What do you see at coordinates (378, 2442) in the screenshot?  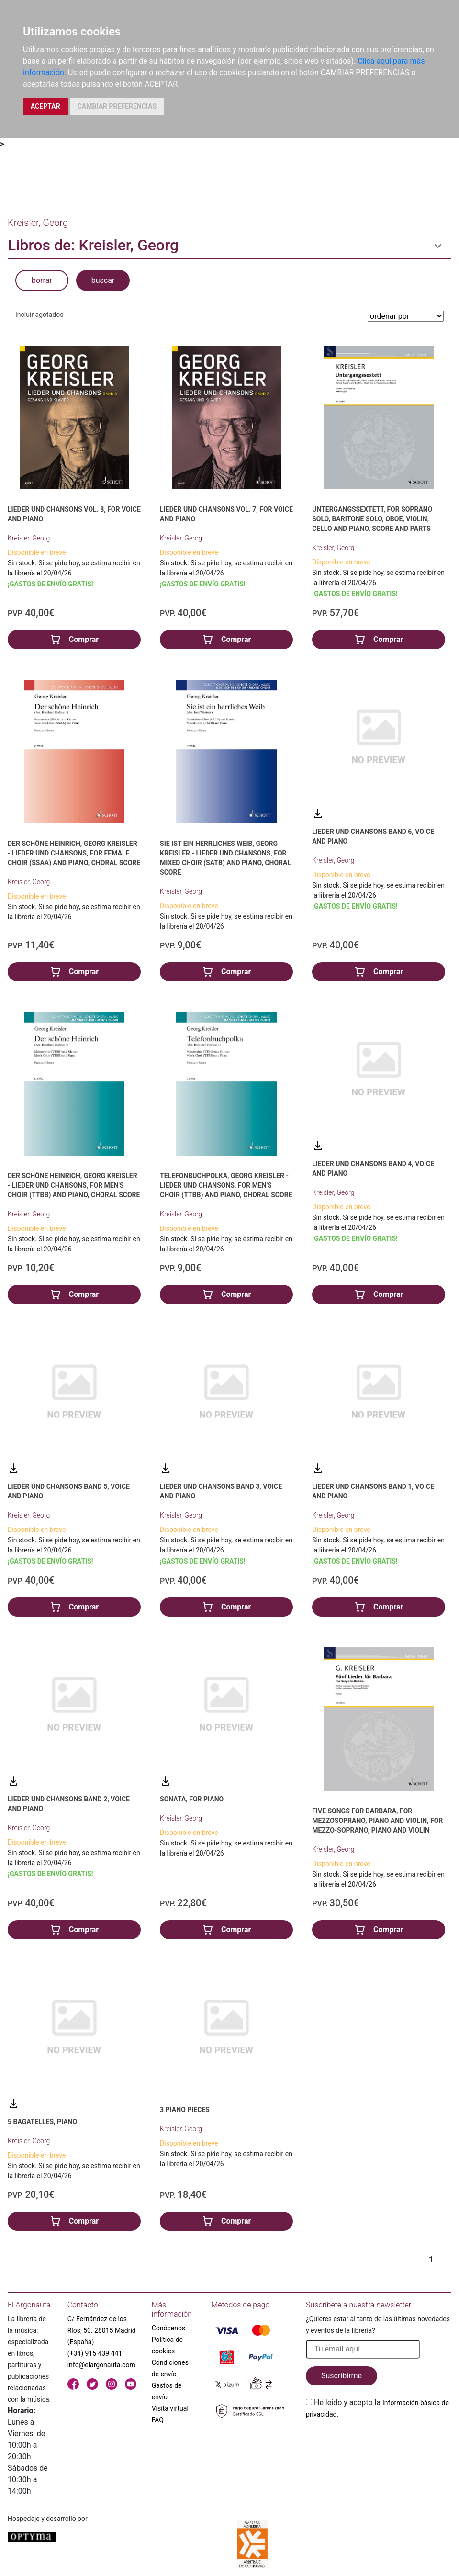 I see `[presentation]` at bounding box center [378, 2442].